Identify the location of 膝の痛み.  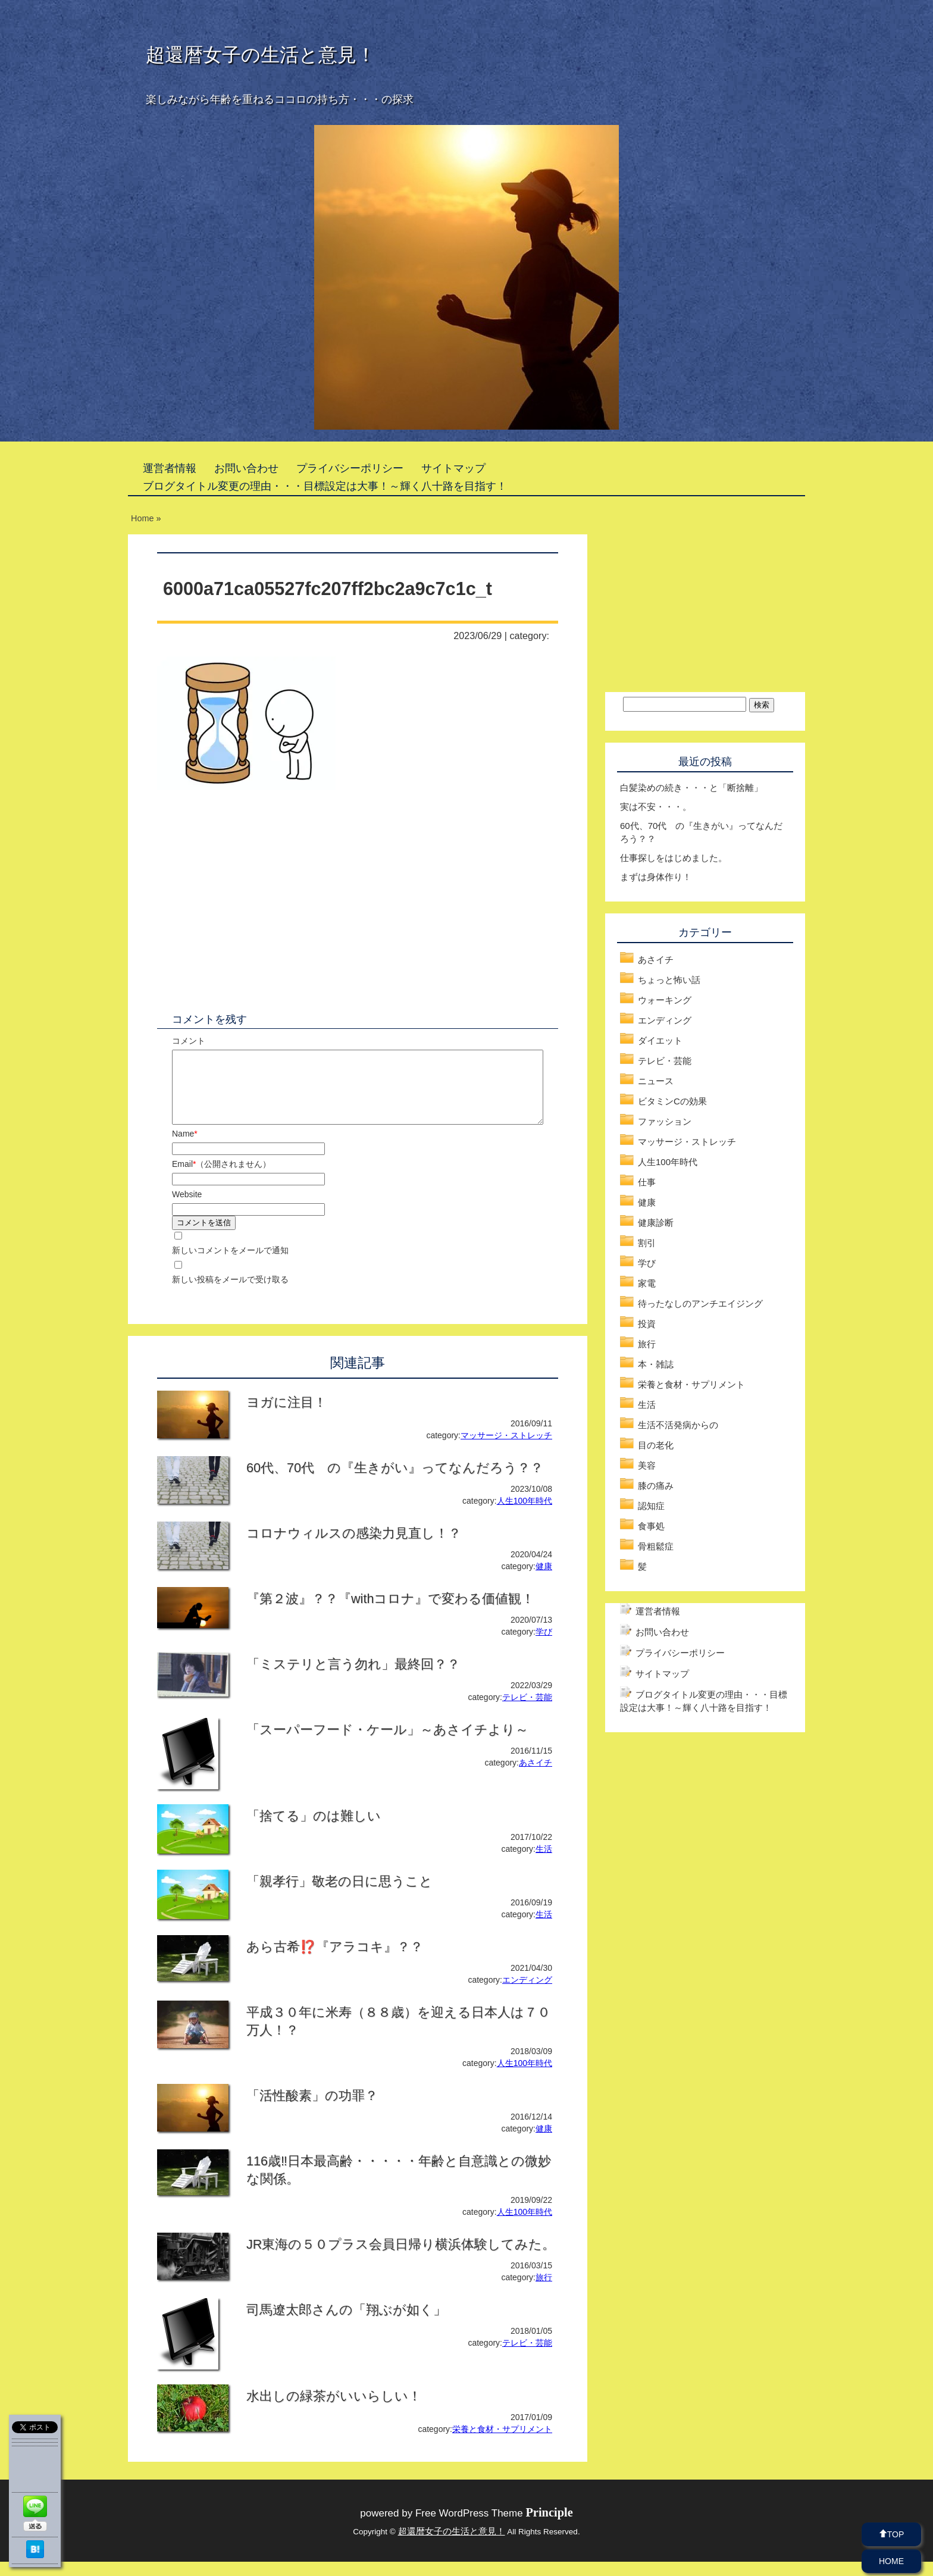
(656, 1486).